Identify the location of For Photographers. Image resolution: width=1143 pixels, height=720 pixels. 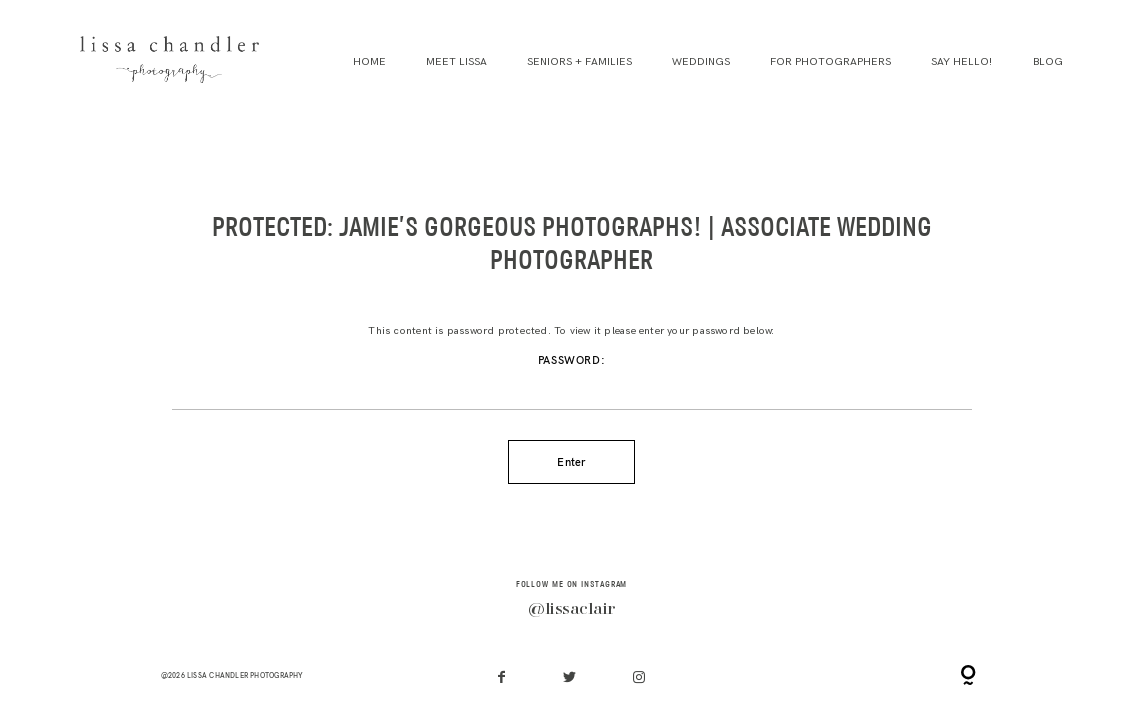
(830, 62).